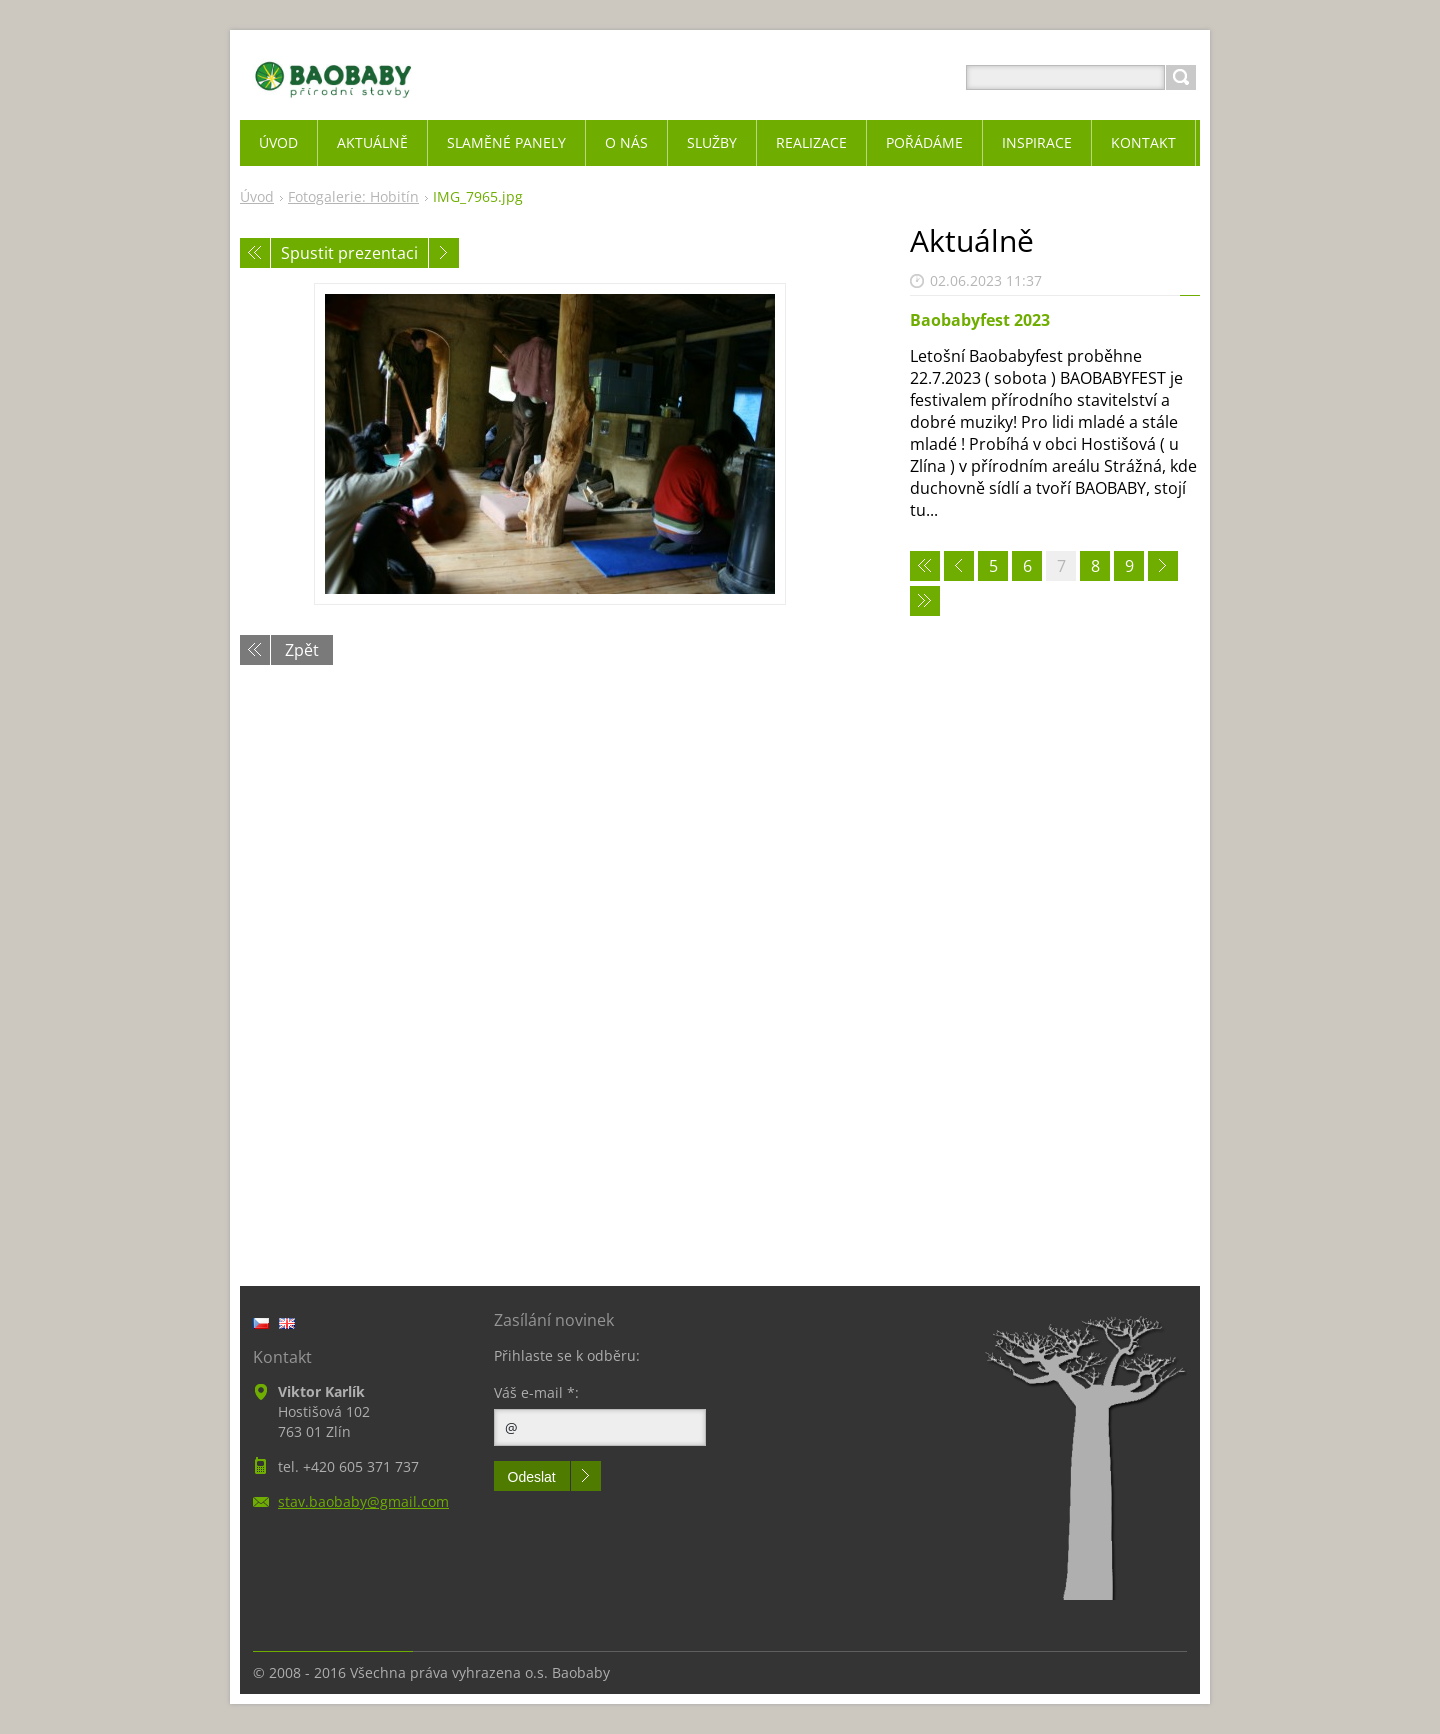 The height and width of the screenshot is (1734, 1440). Describe the element at coordinates (255, 253) in the screenshot. I see `Předchozí` at that location.